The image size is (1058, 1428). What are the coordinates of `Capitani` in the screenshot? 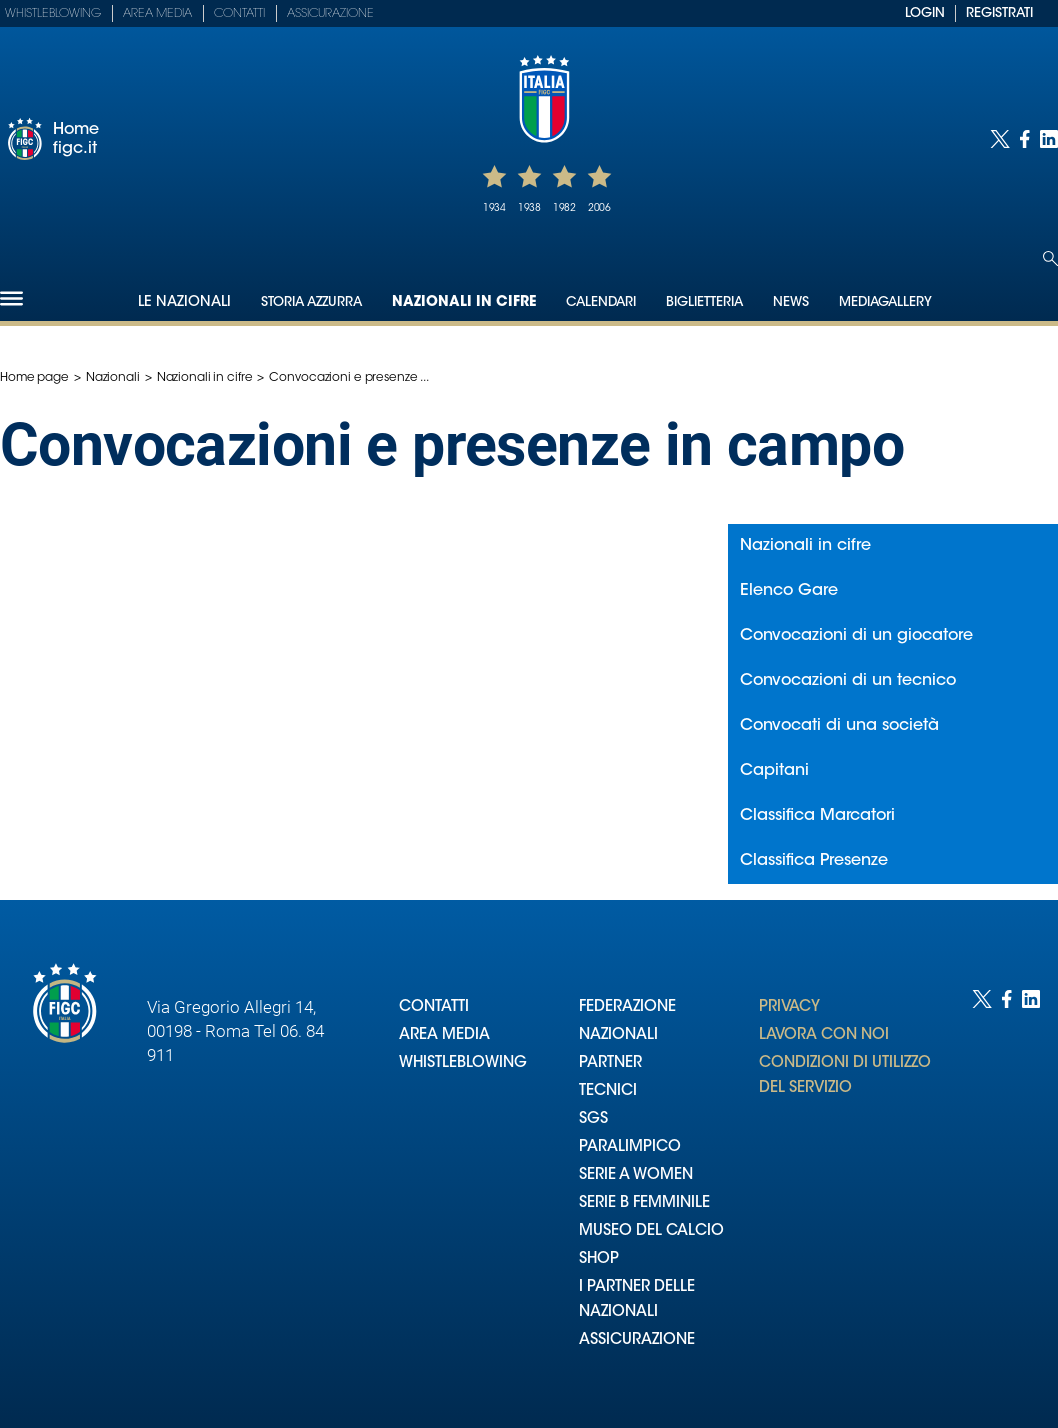 It's located at (774, 771).